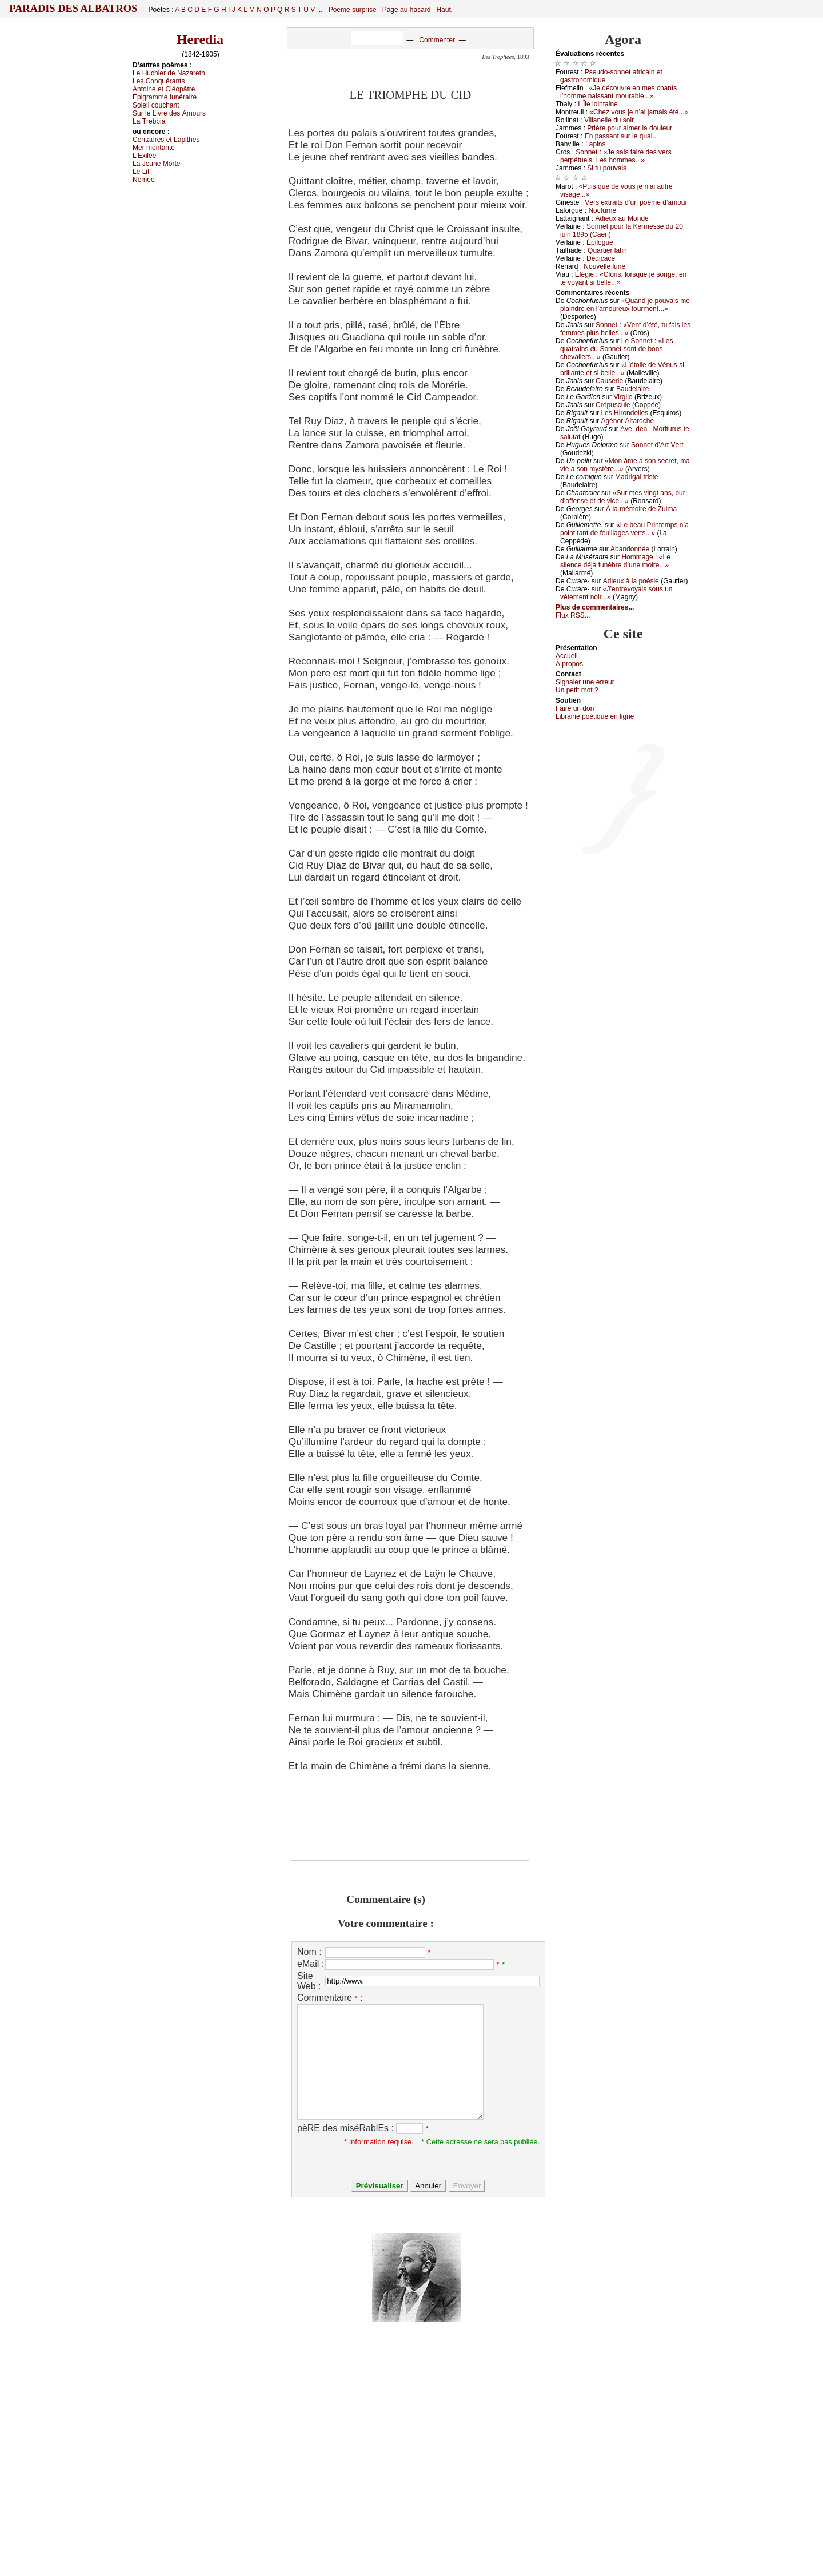 The width and height of the screenshot is (823, 2576). Describe the element at coordinates (624, 413) in the screenshot. I see `Lеs Hirоndеllеs` at that location.